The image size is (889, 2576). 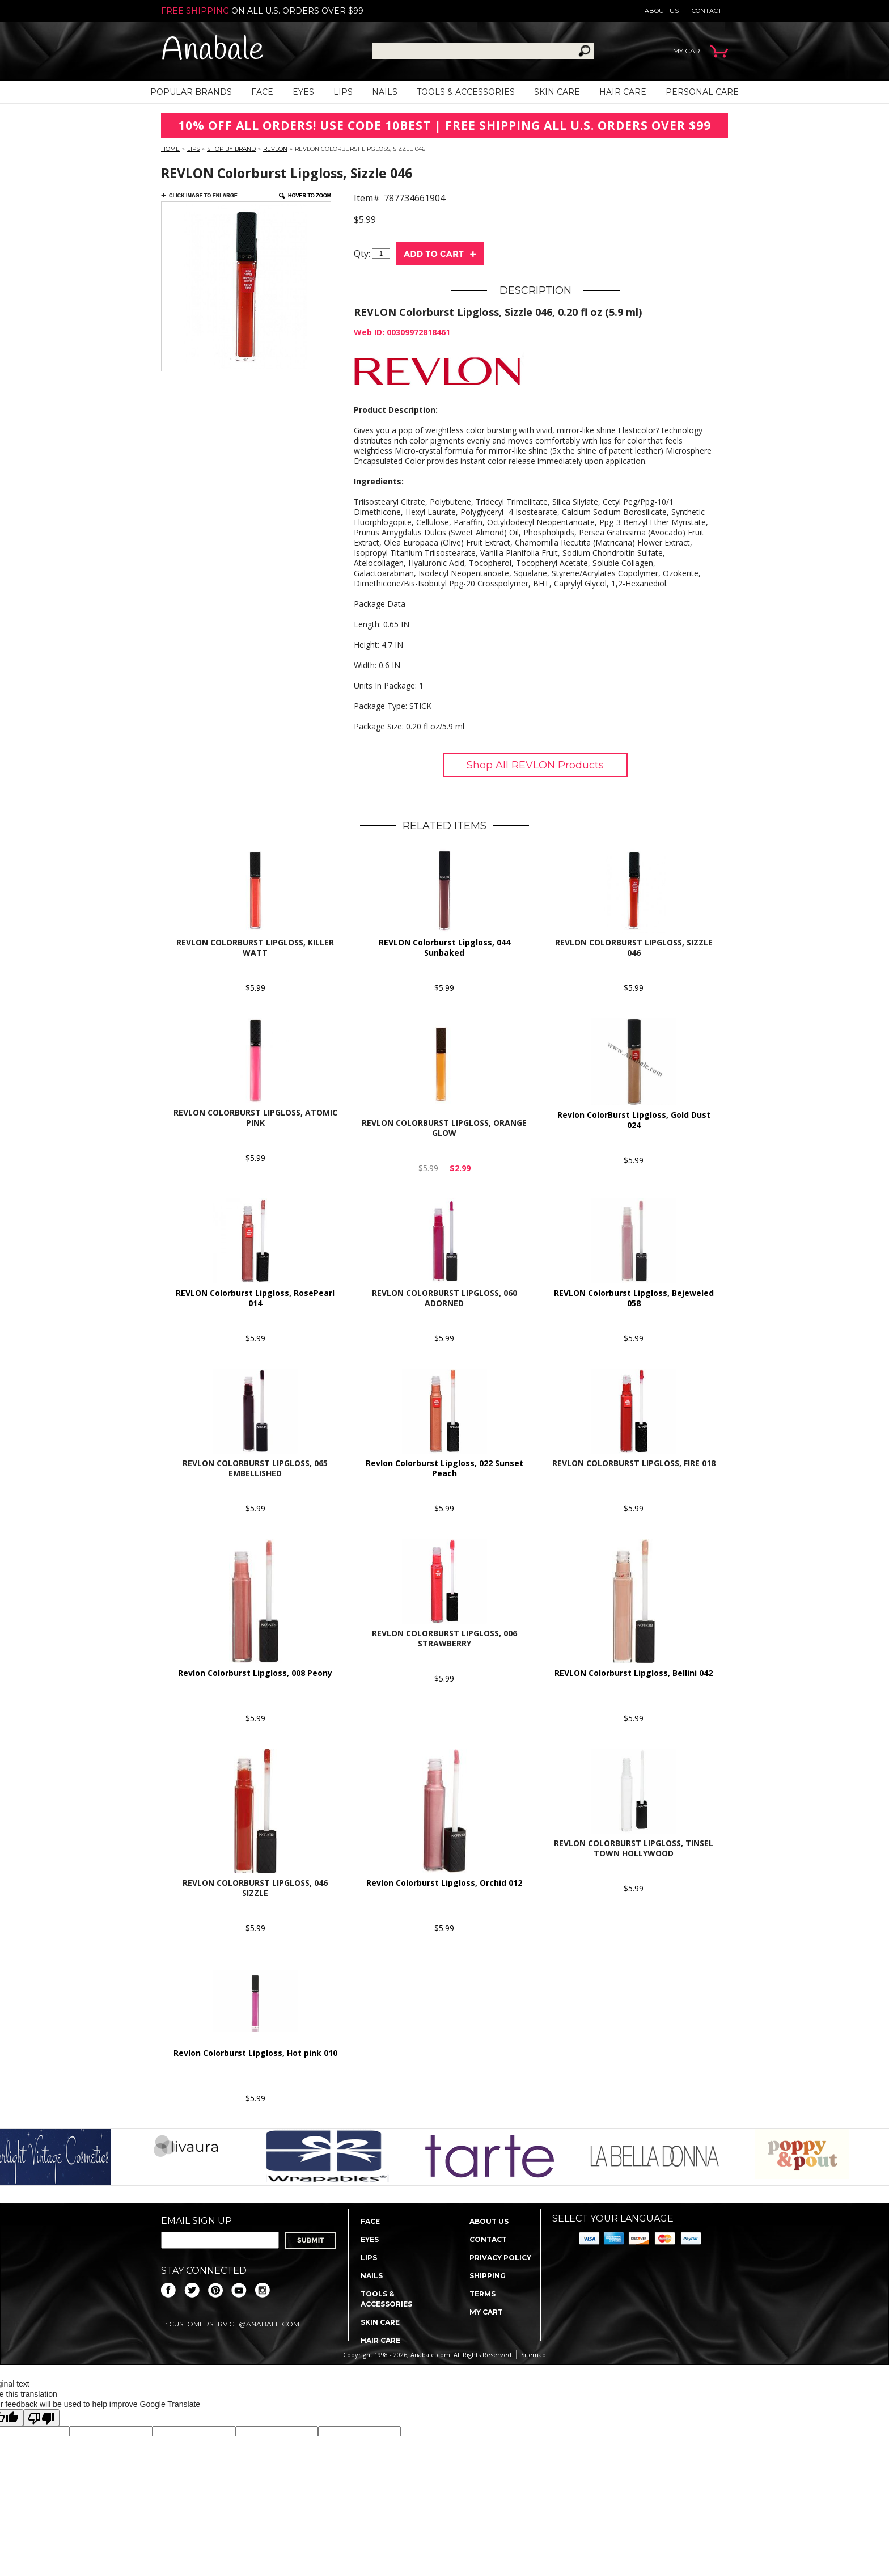 I want to click on Shipping, so click(x=487, y=2275).